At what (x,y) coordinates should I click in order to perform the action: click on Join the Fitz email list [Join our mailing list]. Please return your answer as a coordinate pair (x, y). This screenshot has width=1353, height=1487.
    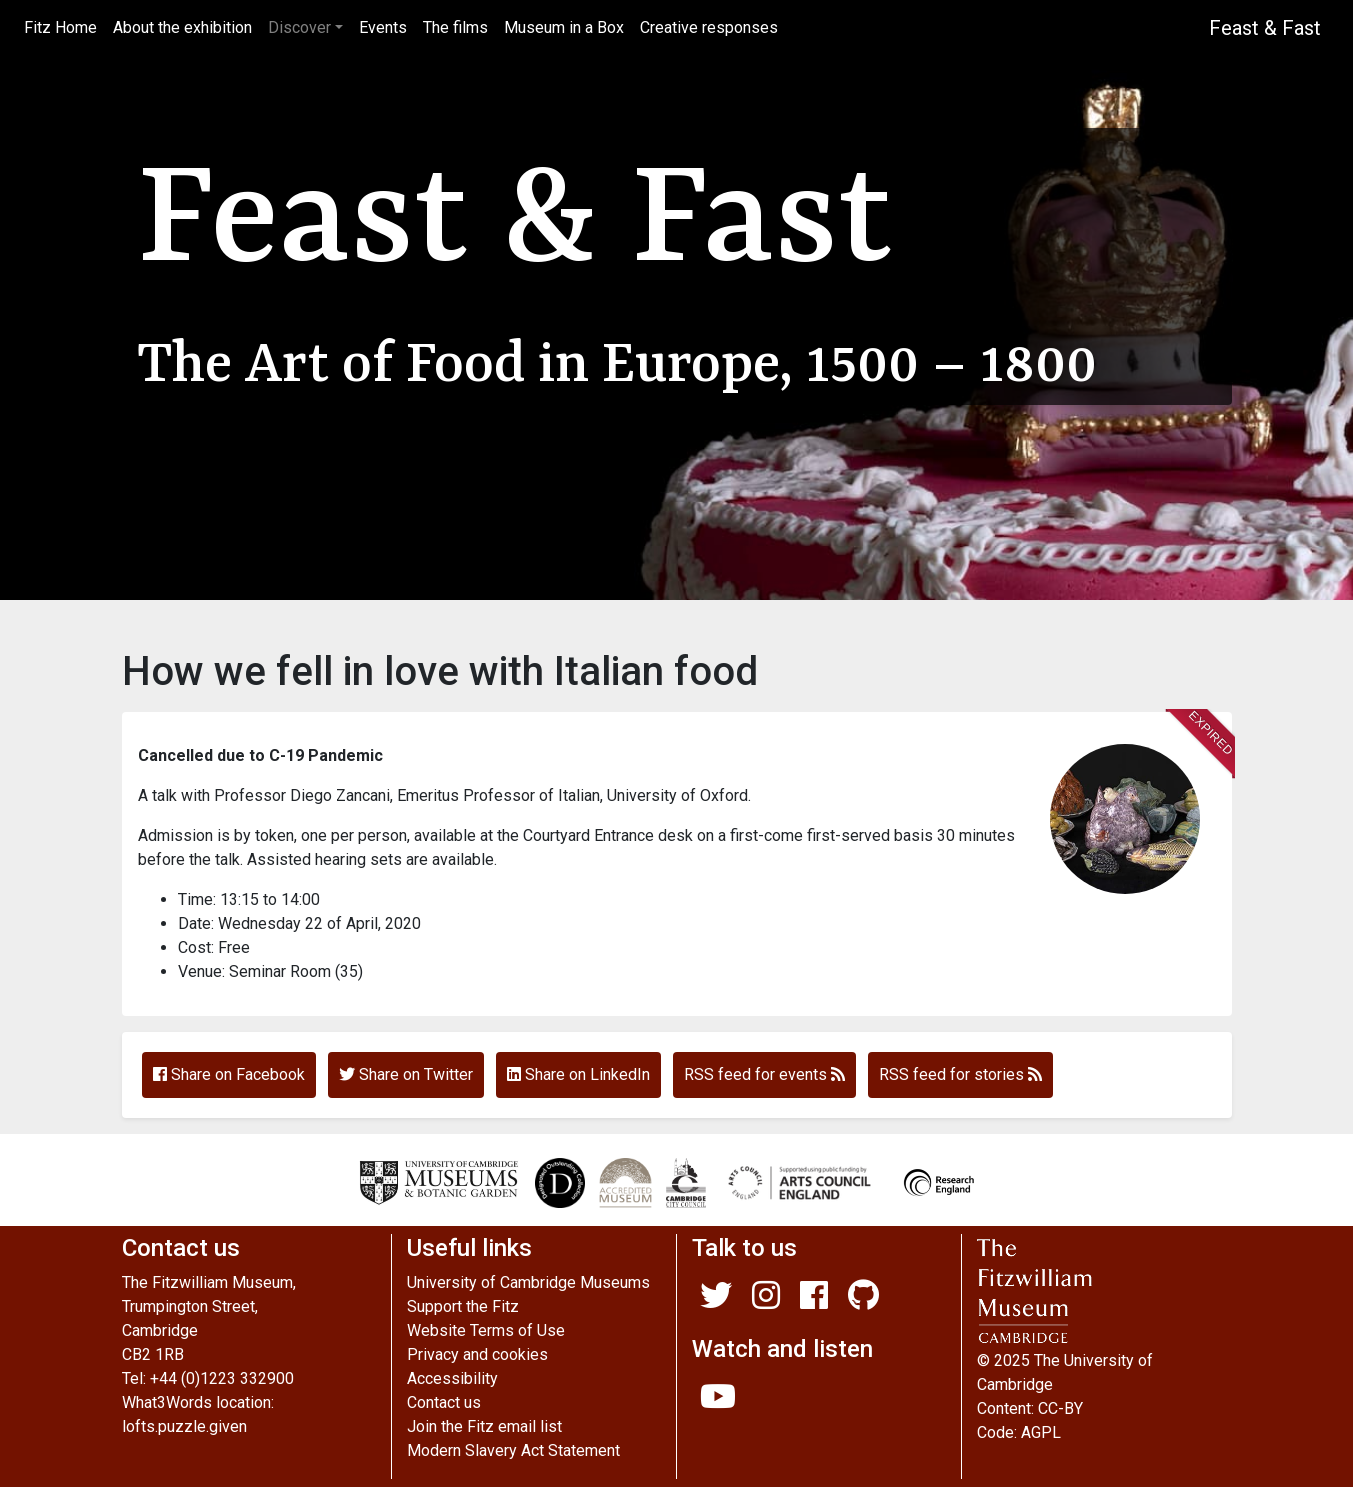
    Looking at the image, I should click on (484, 1426).